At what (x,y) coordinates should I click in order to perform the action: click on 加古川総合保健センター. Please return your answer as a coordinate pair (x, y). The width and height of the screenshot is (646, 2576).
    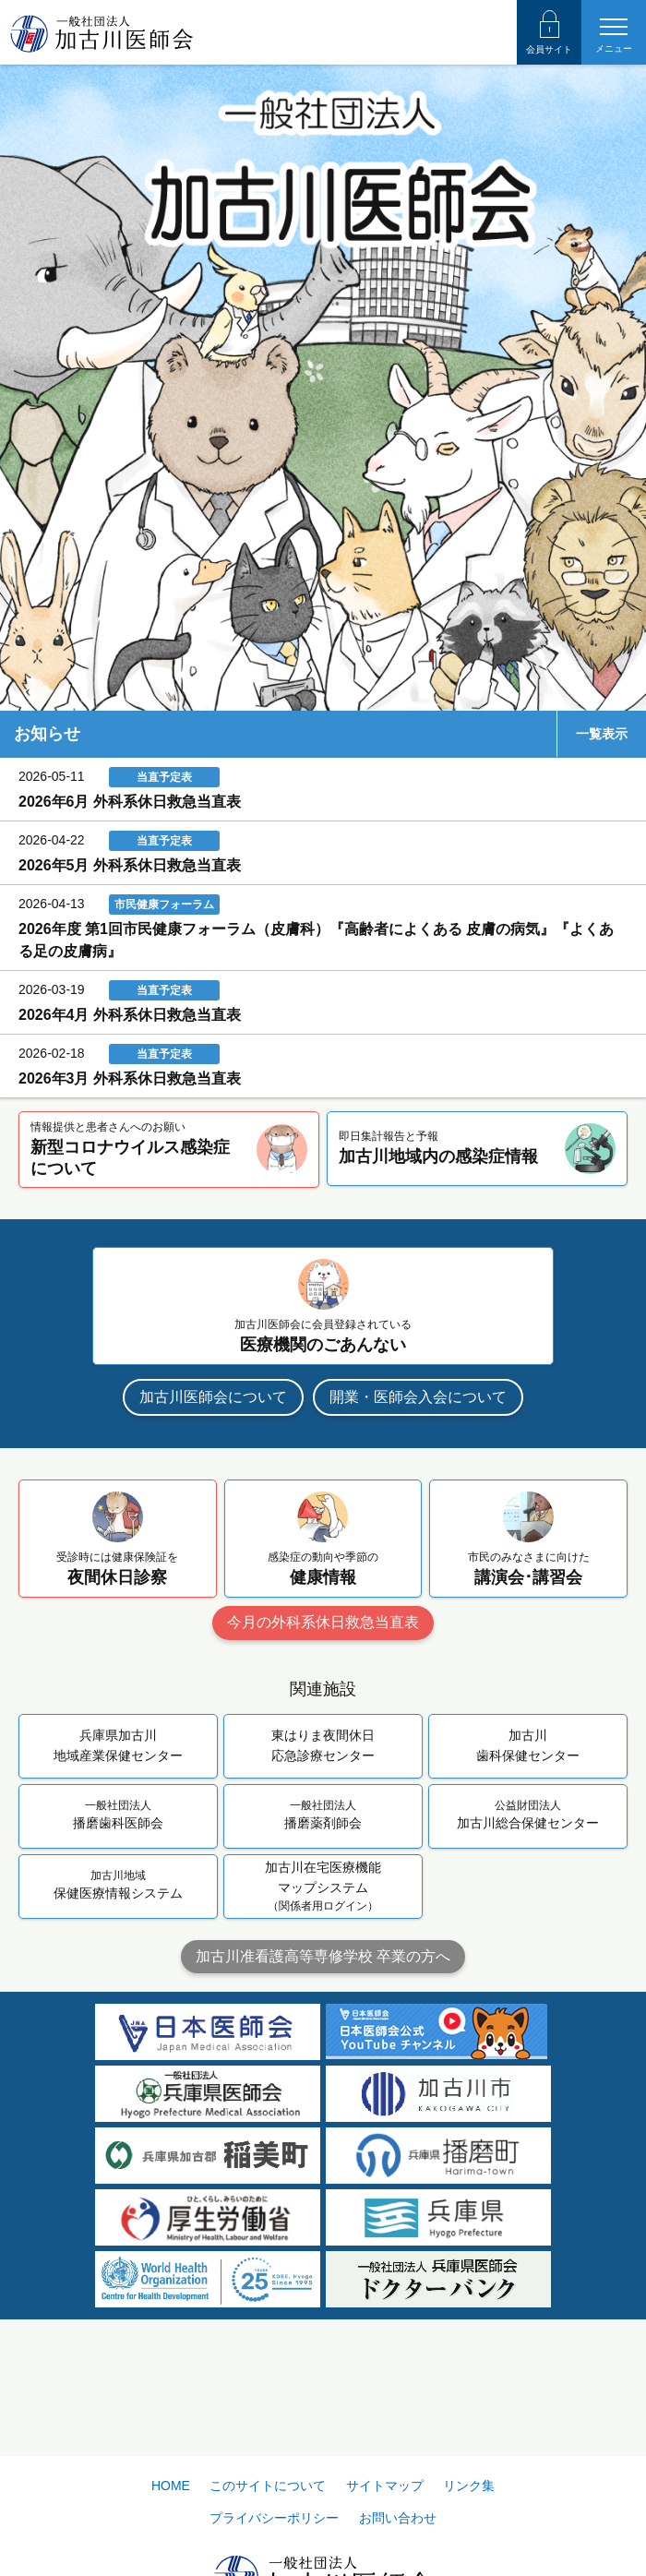
    Looking at the image, I should click on (528, 1814).